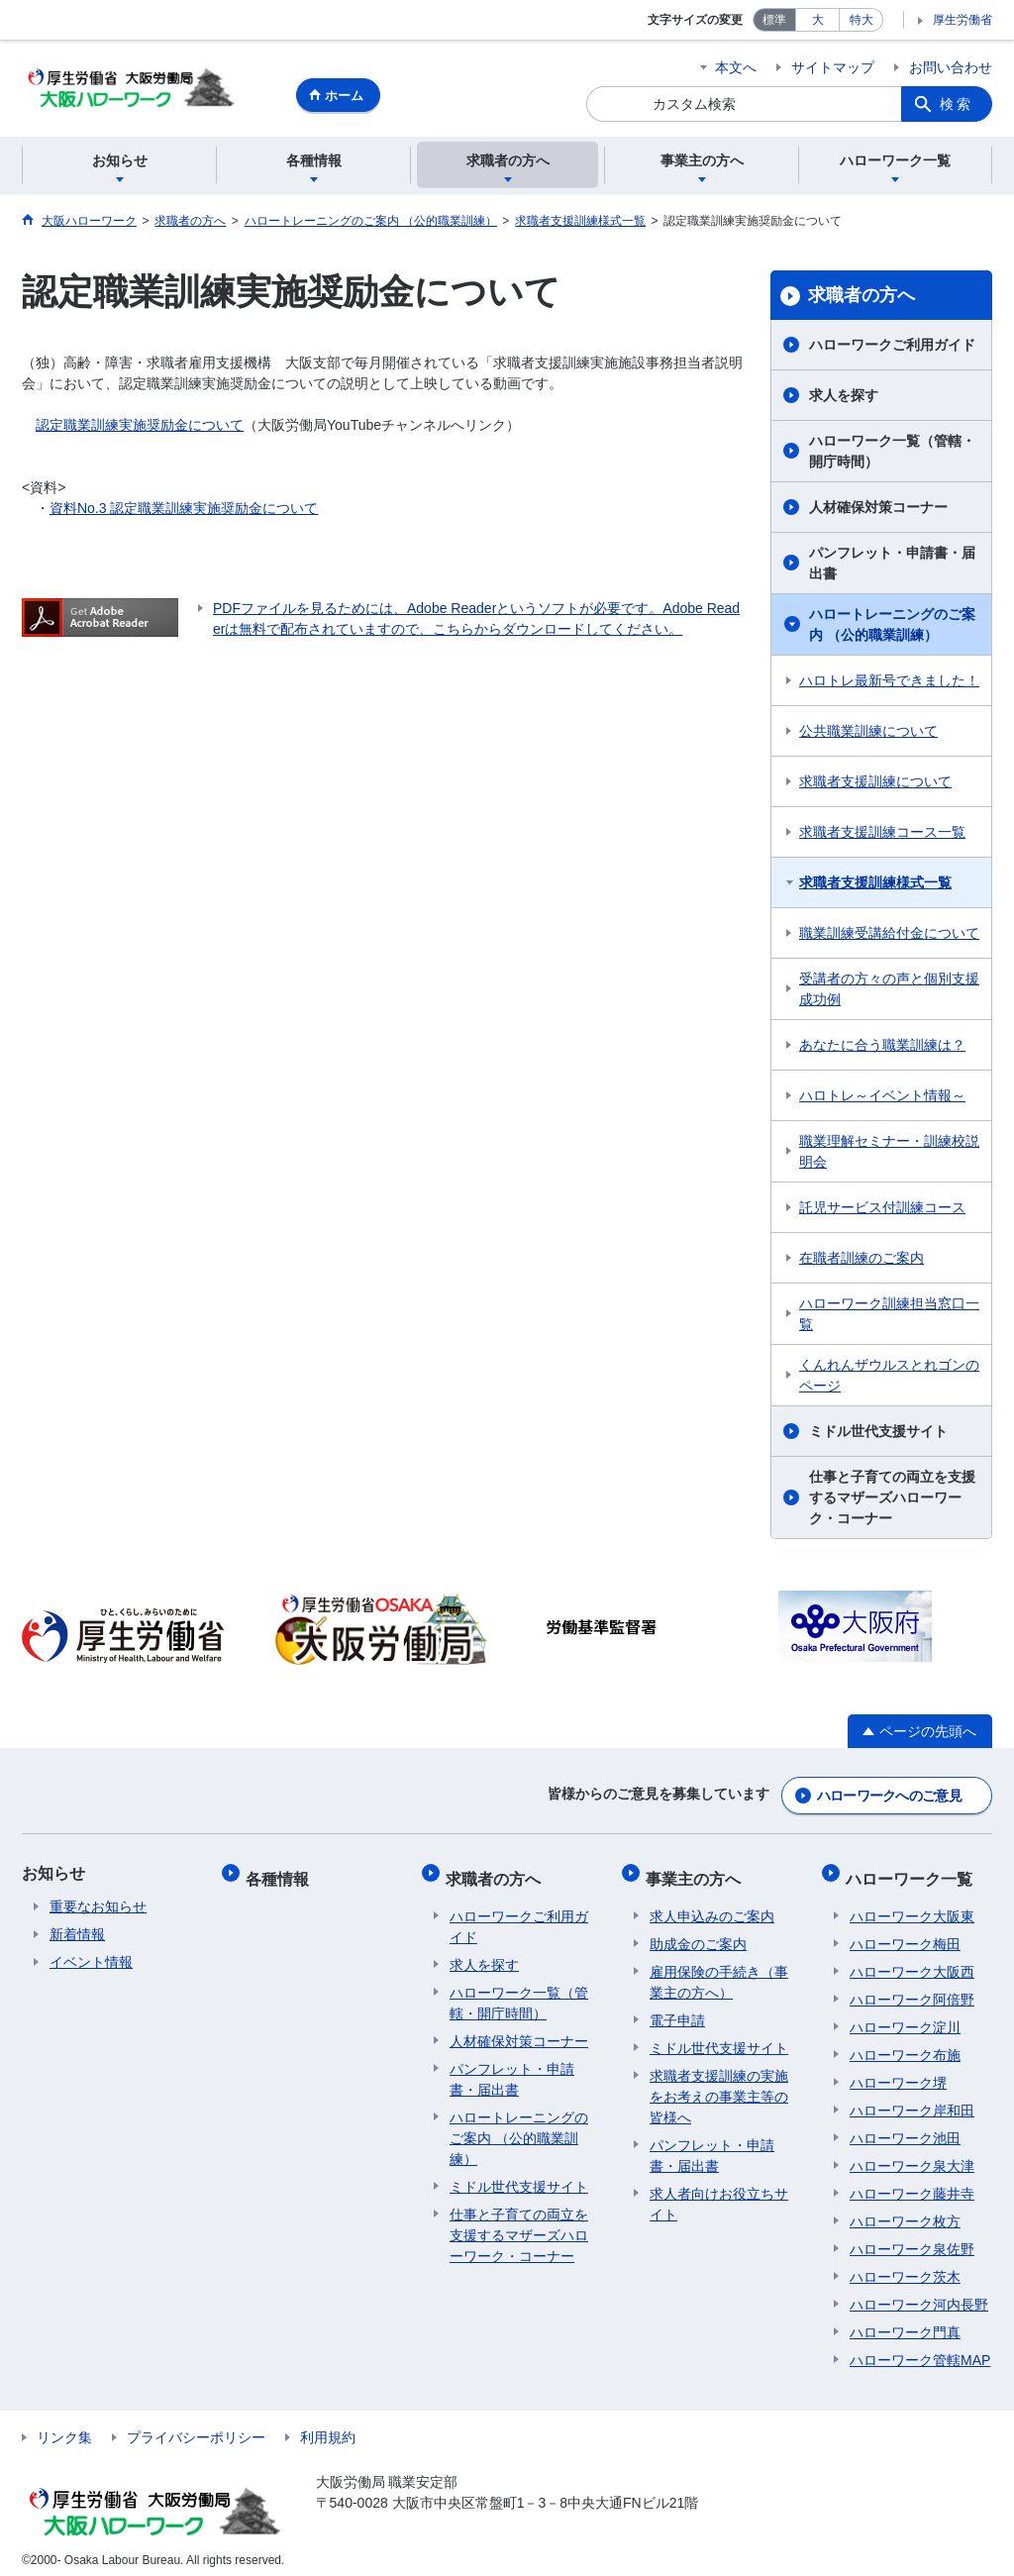  Describe the element at coordinates (905, 2045) in the screenshot. I see `ハローワーク布施` at that location.